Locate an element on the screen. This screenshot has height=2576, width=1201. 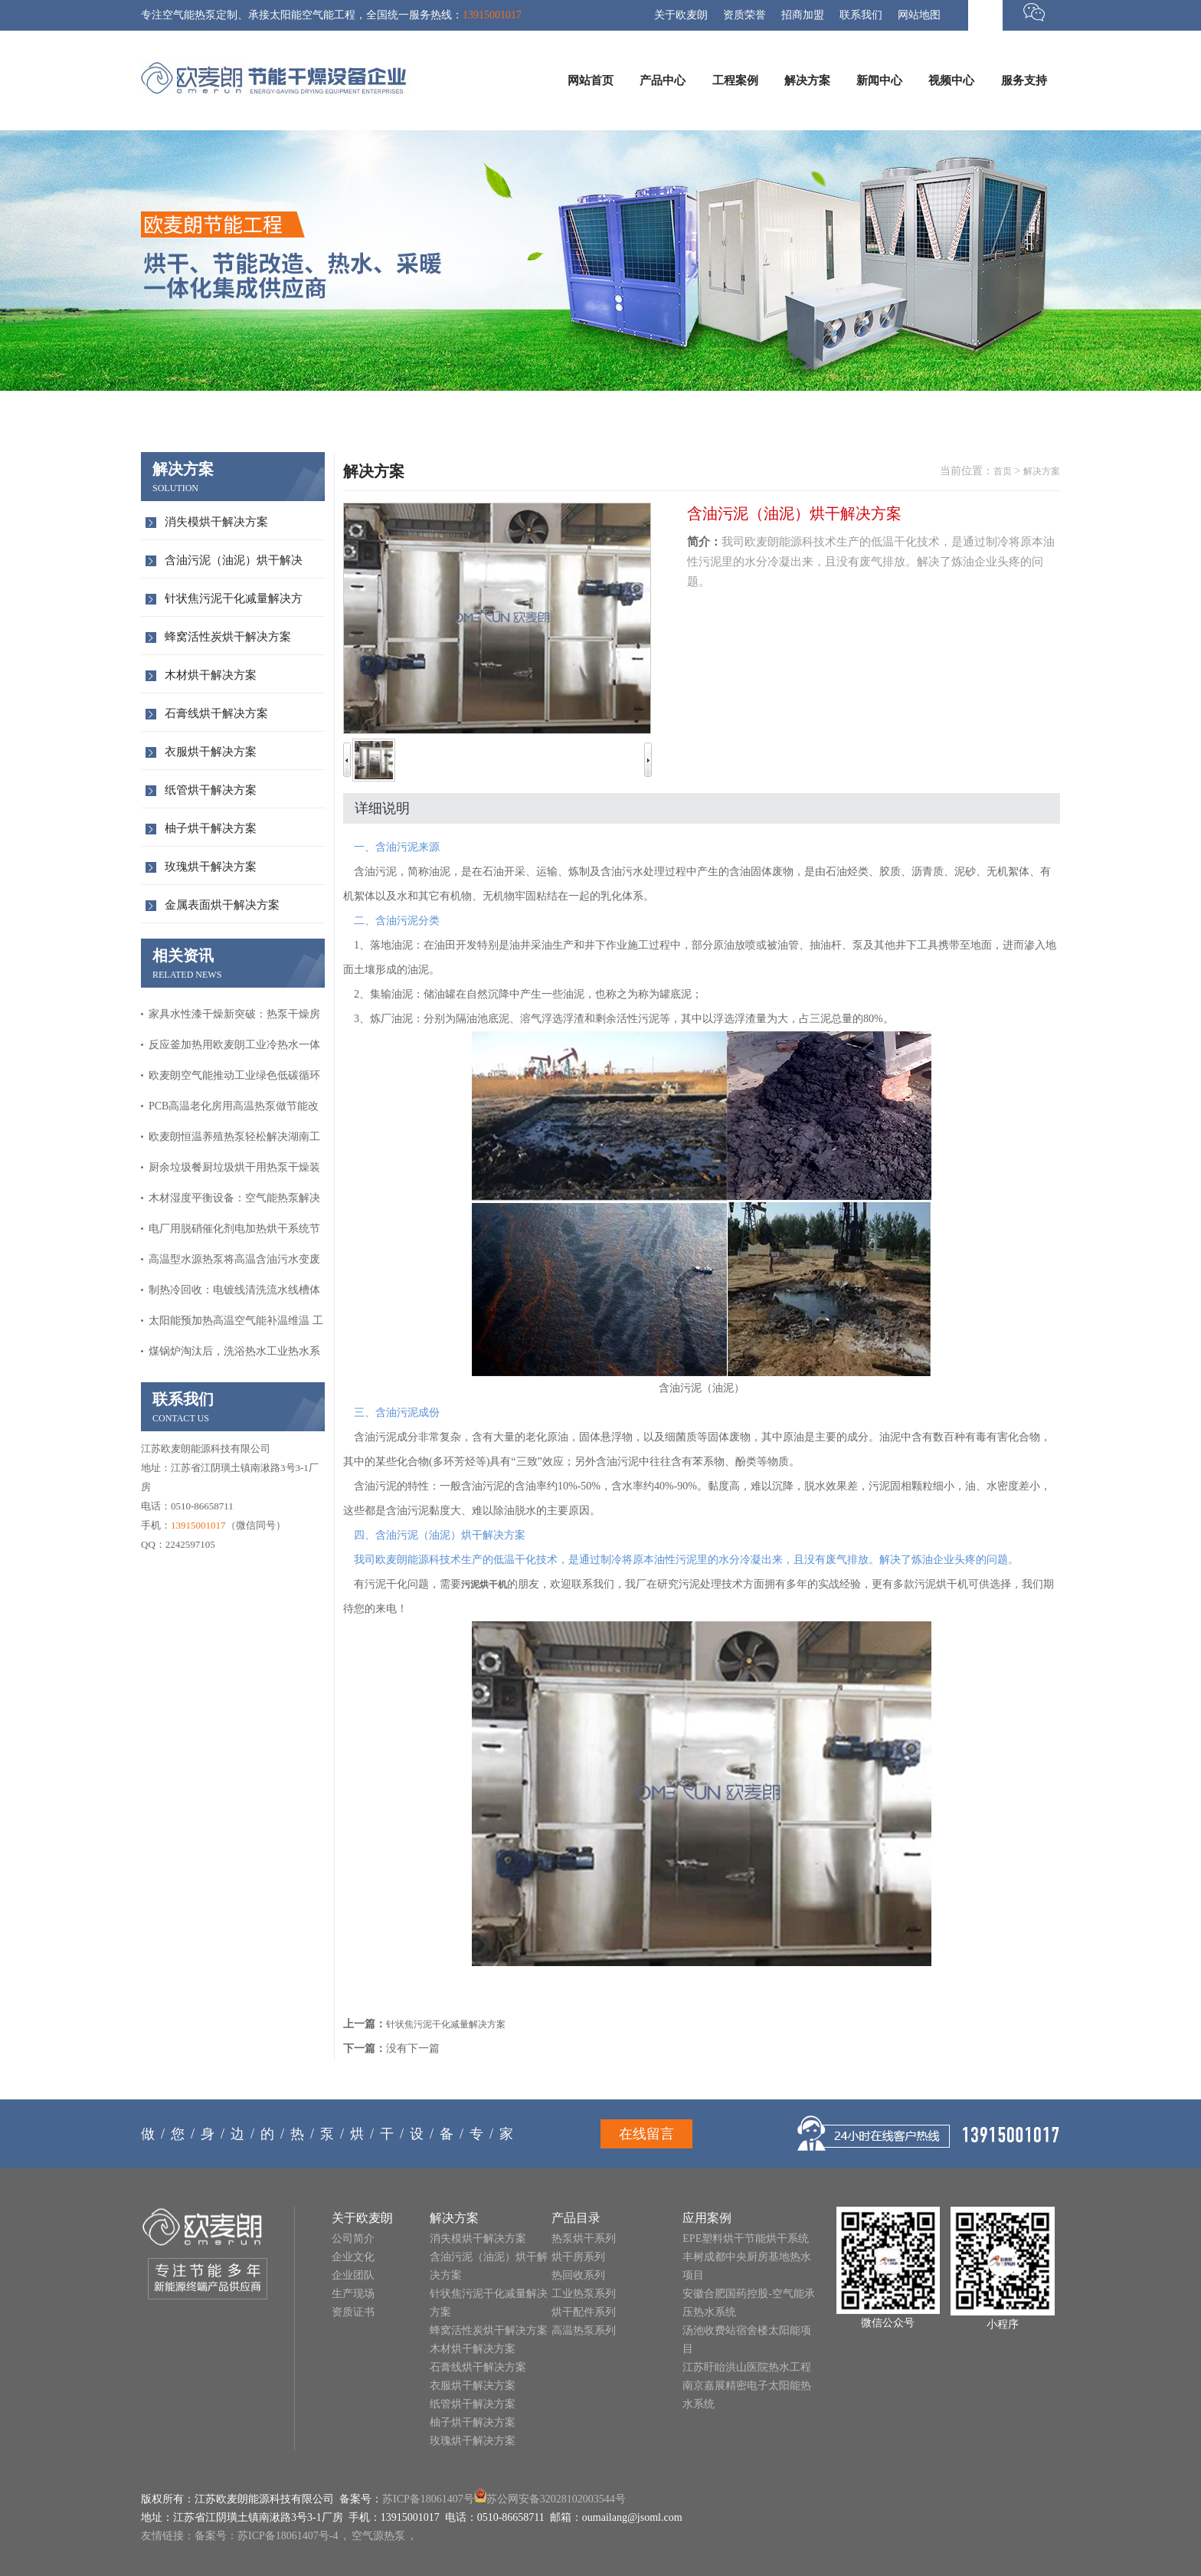
在线留言 is located at coordinates (646, 2134).